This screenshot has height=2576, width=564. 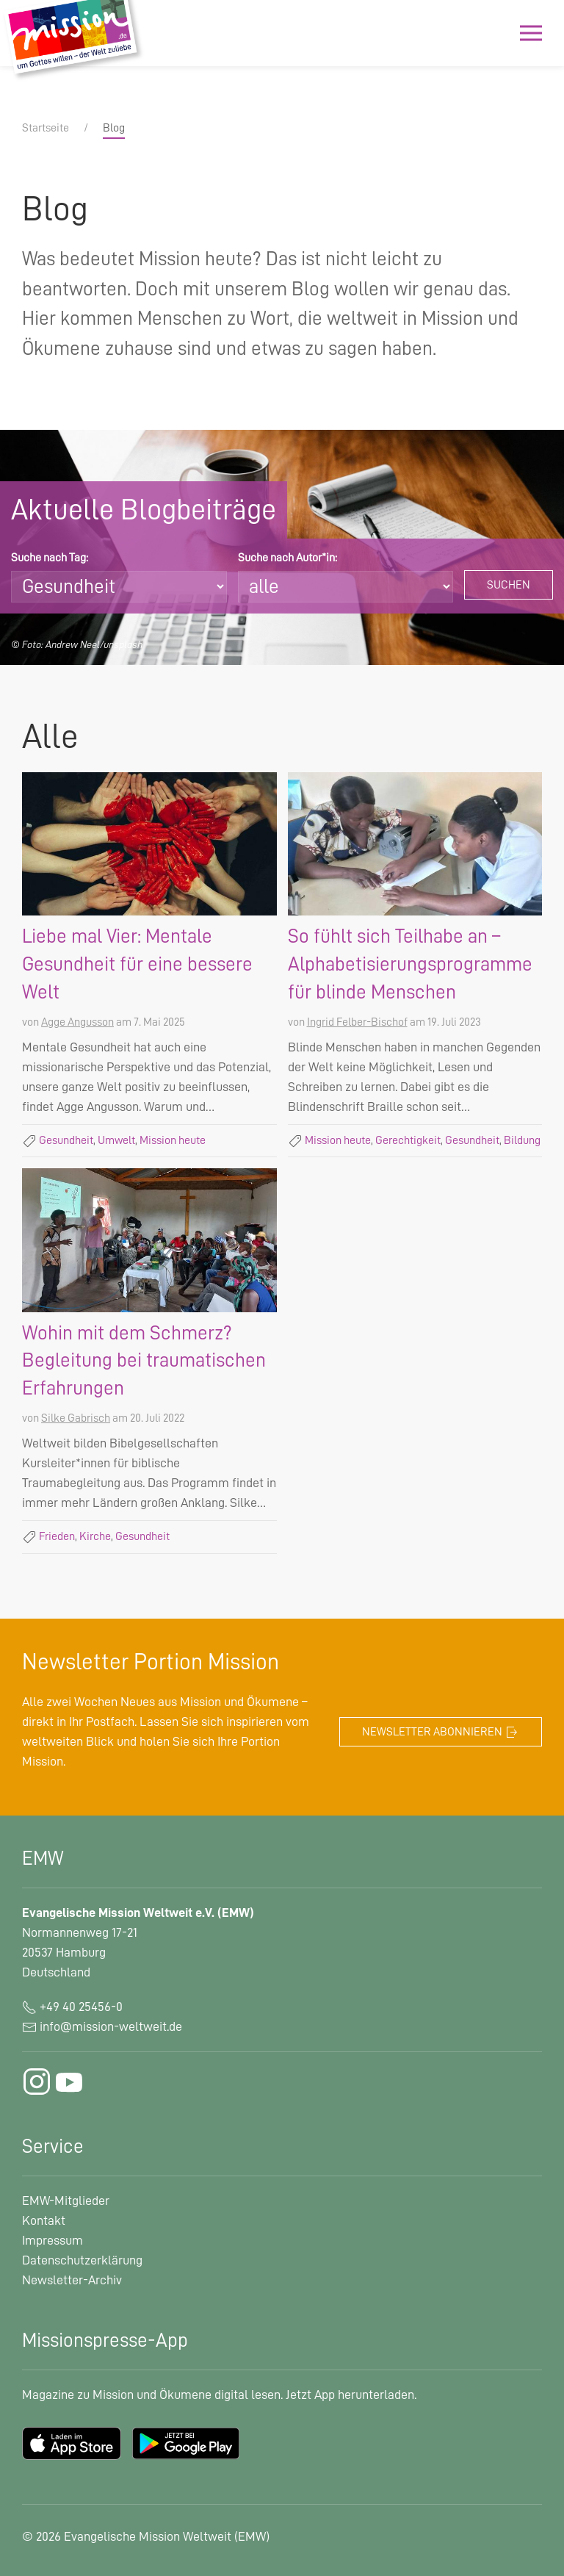 I want to click on info@mission-weltweit.de, so click(x=111, y=2026).